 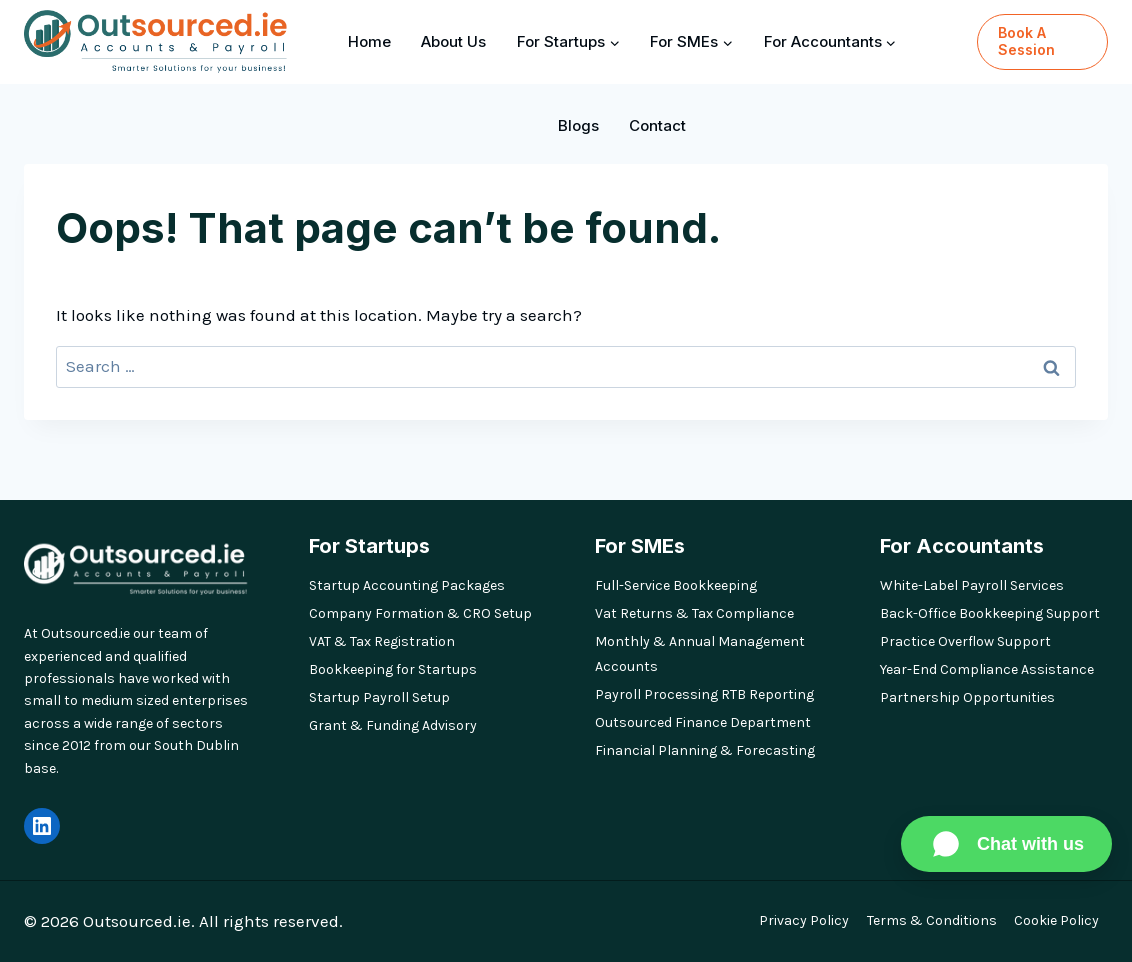 I want to click on Contact, so click(x=657, y=125).